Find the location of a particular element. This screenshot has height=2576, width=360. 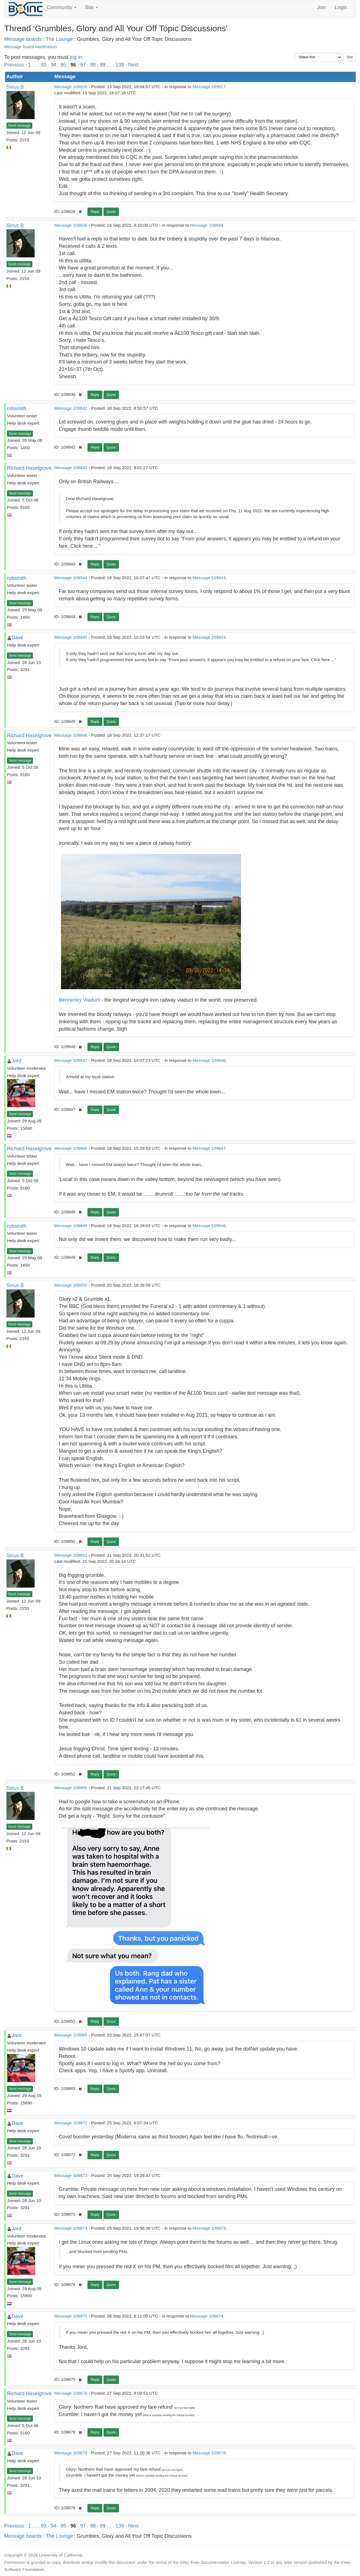

Community is located at coordinates (61, 7).